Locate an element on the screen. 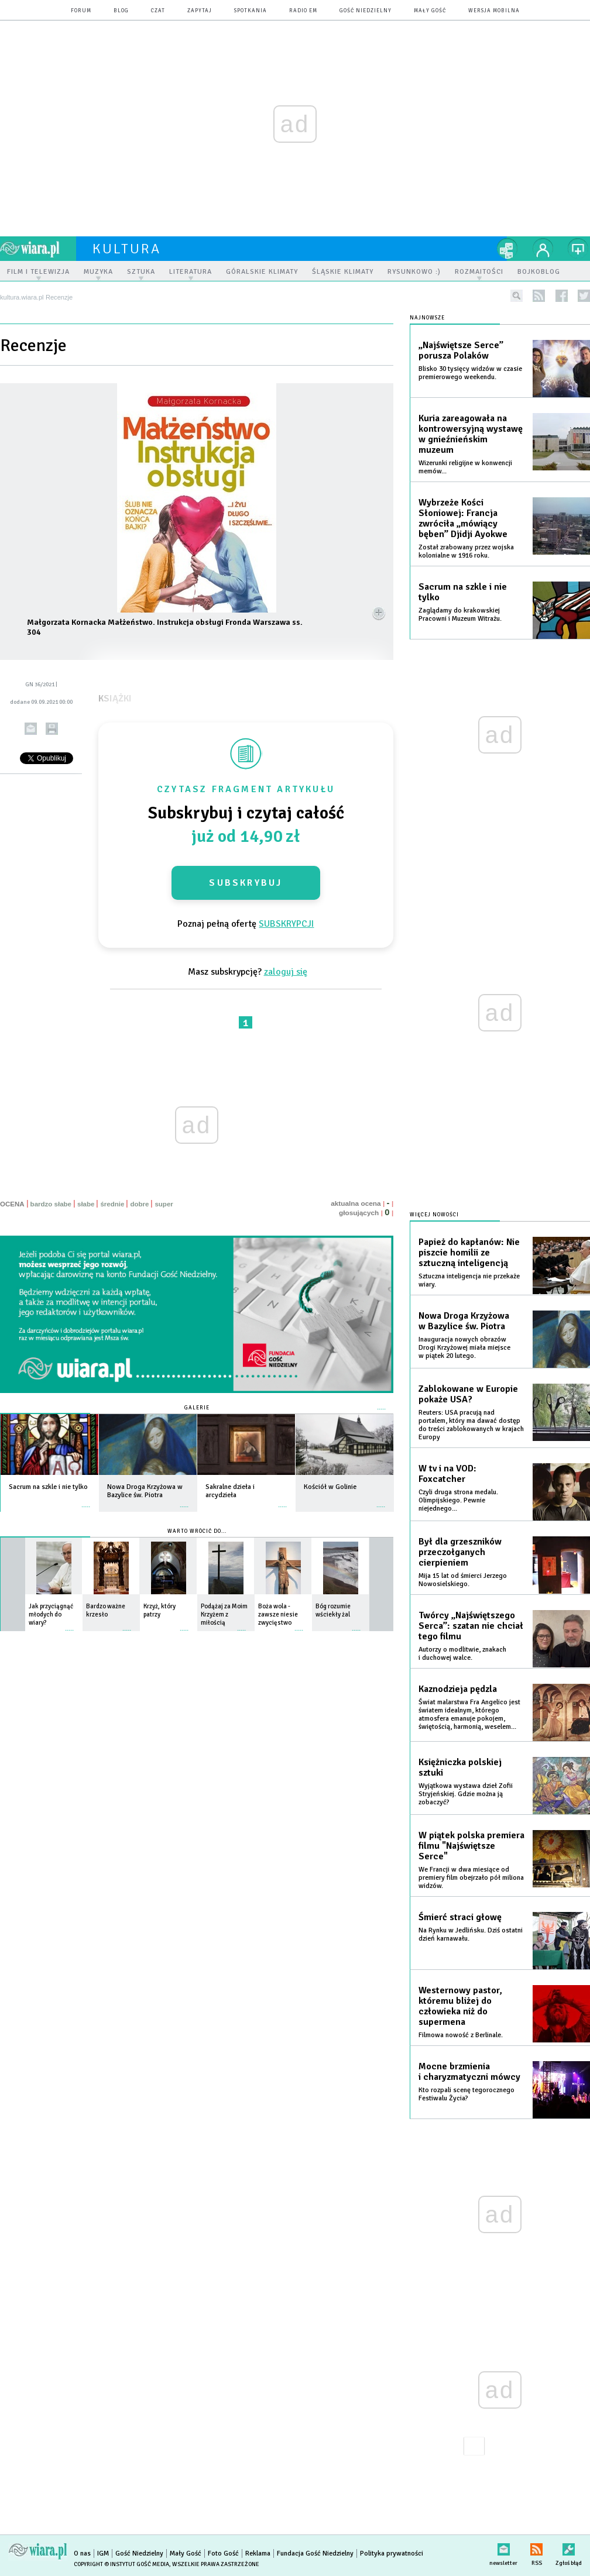  Radio eM is located at coordinates (303, 11).